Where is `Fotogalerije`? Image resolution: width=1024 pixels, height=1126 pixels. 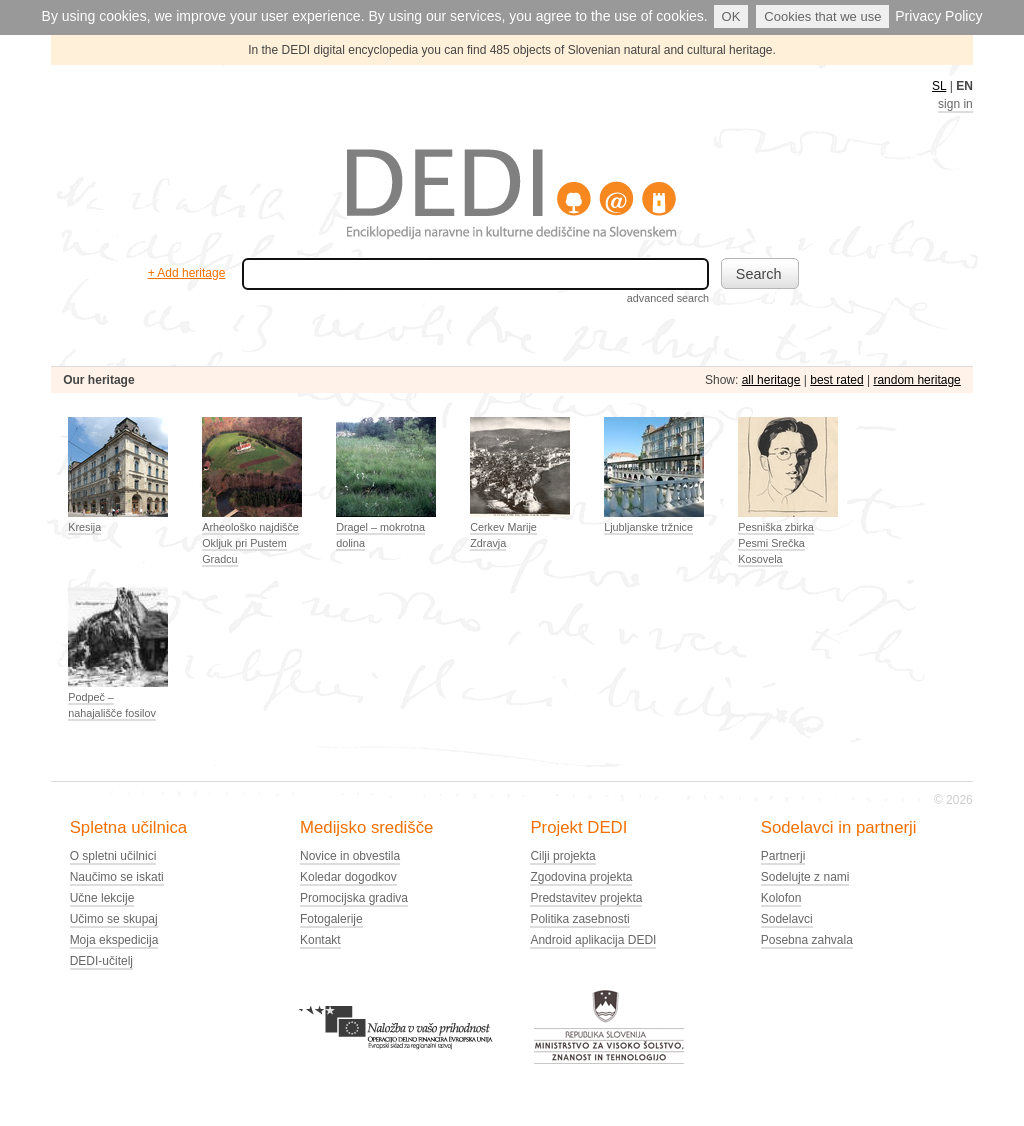
Fotogalerije is located at coordinates (331, 919).